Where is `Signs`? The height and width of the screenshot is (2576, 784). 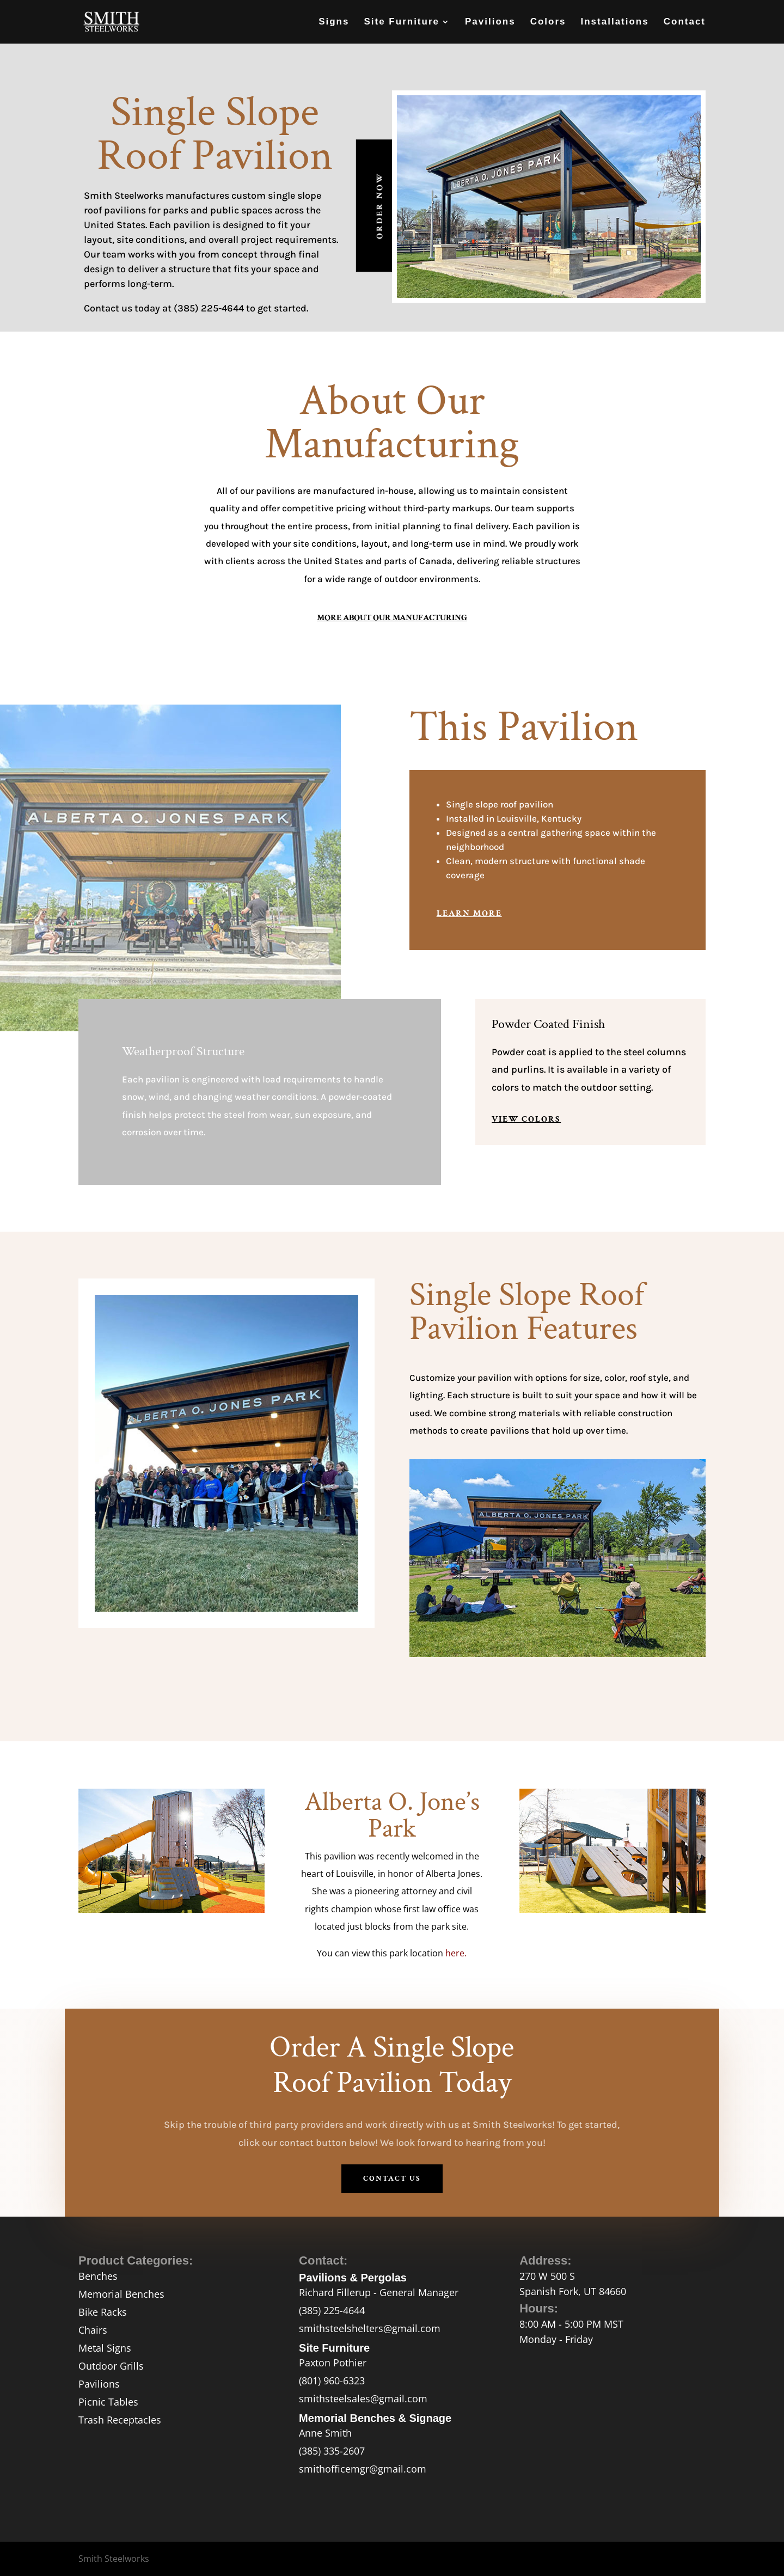
Signs is located at coordinates (333, 22).